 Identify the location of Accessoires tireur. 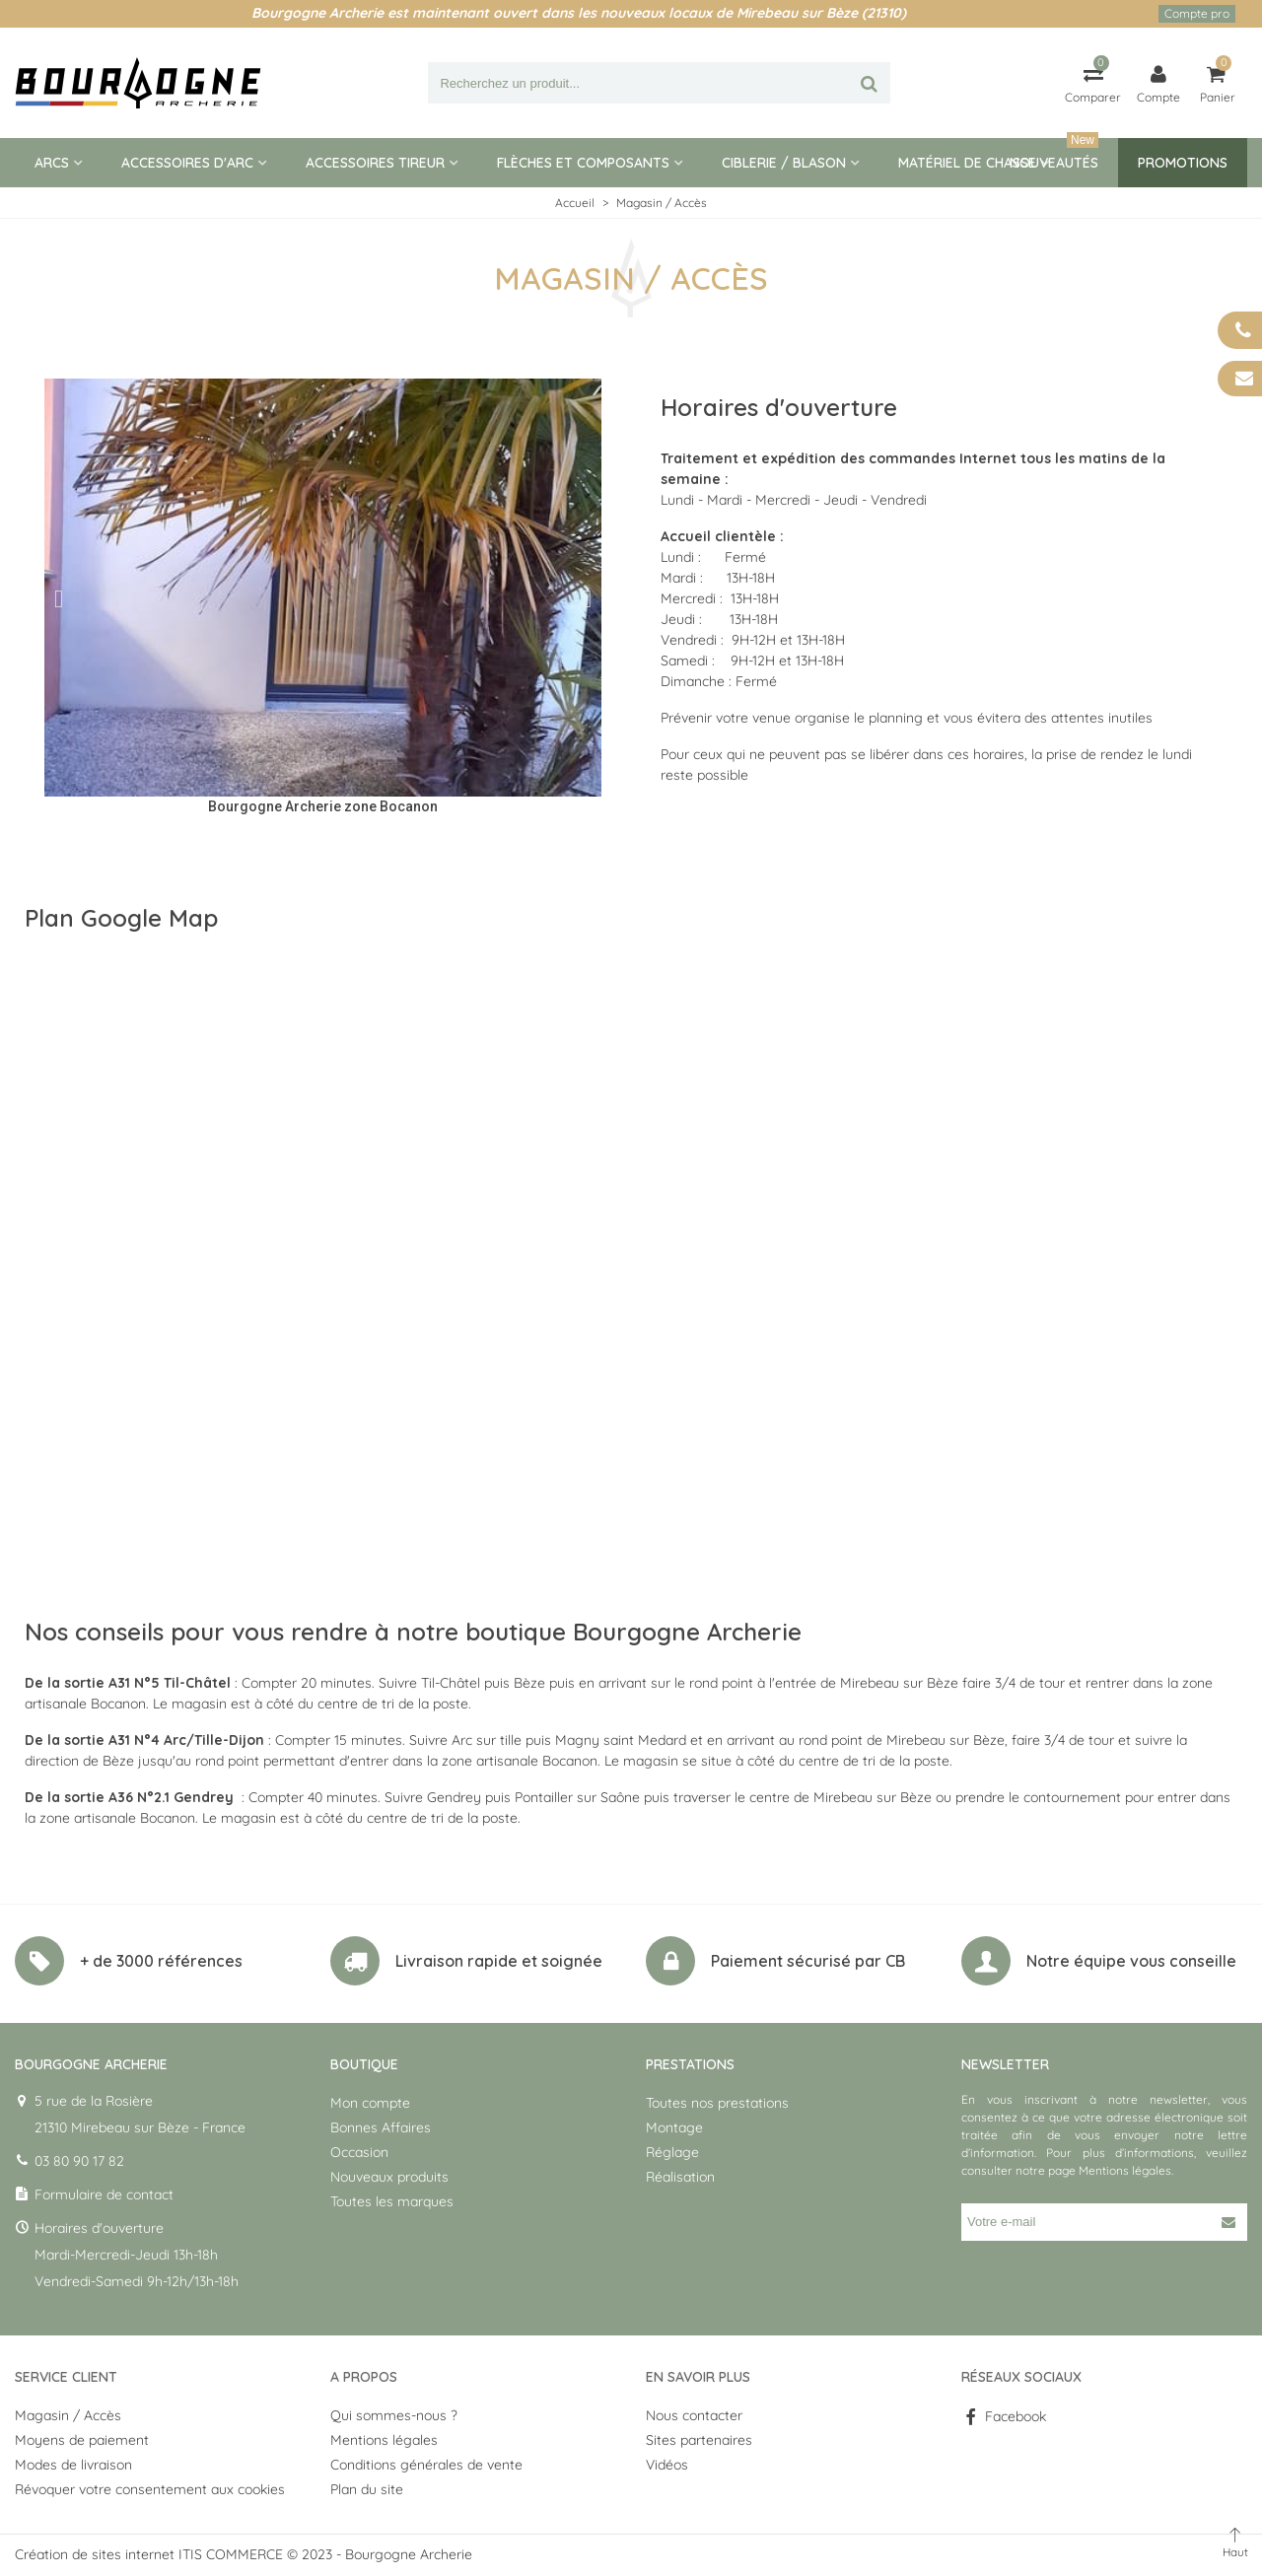
(375, 163).